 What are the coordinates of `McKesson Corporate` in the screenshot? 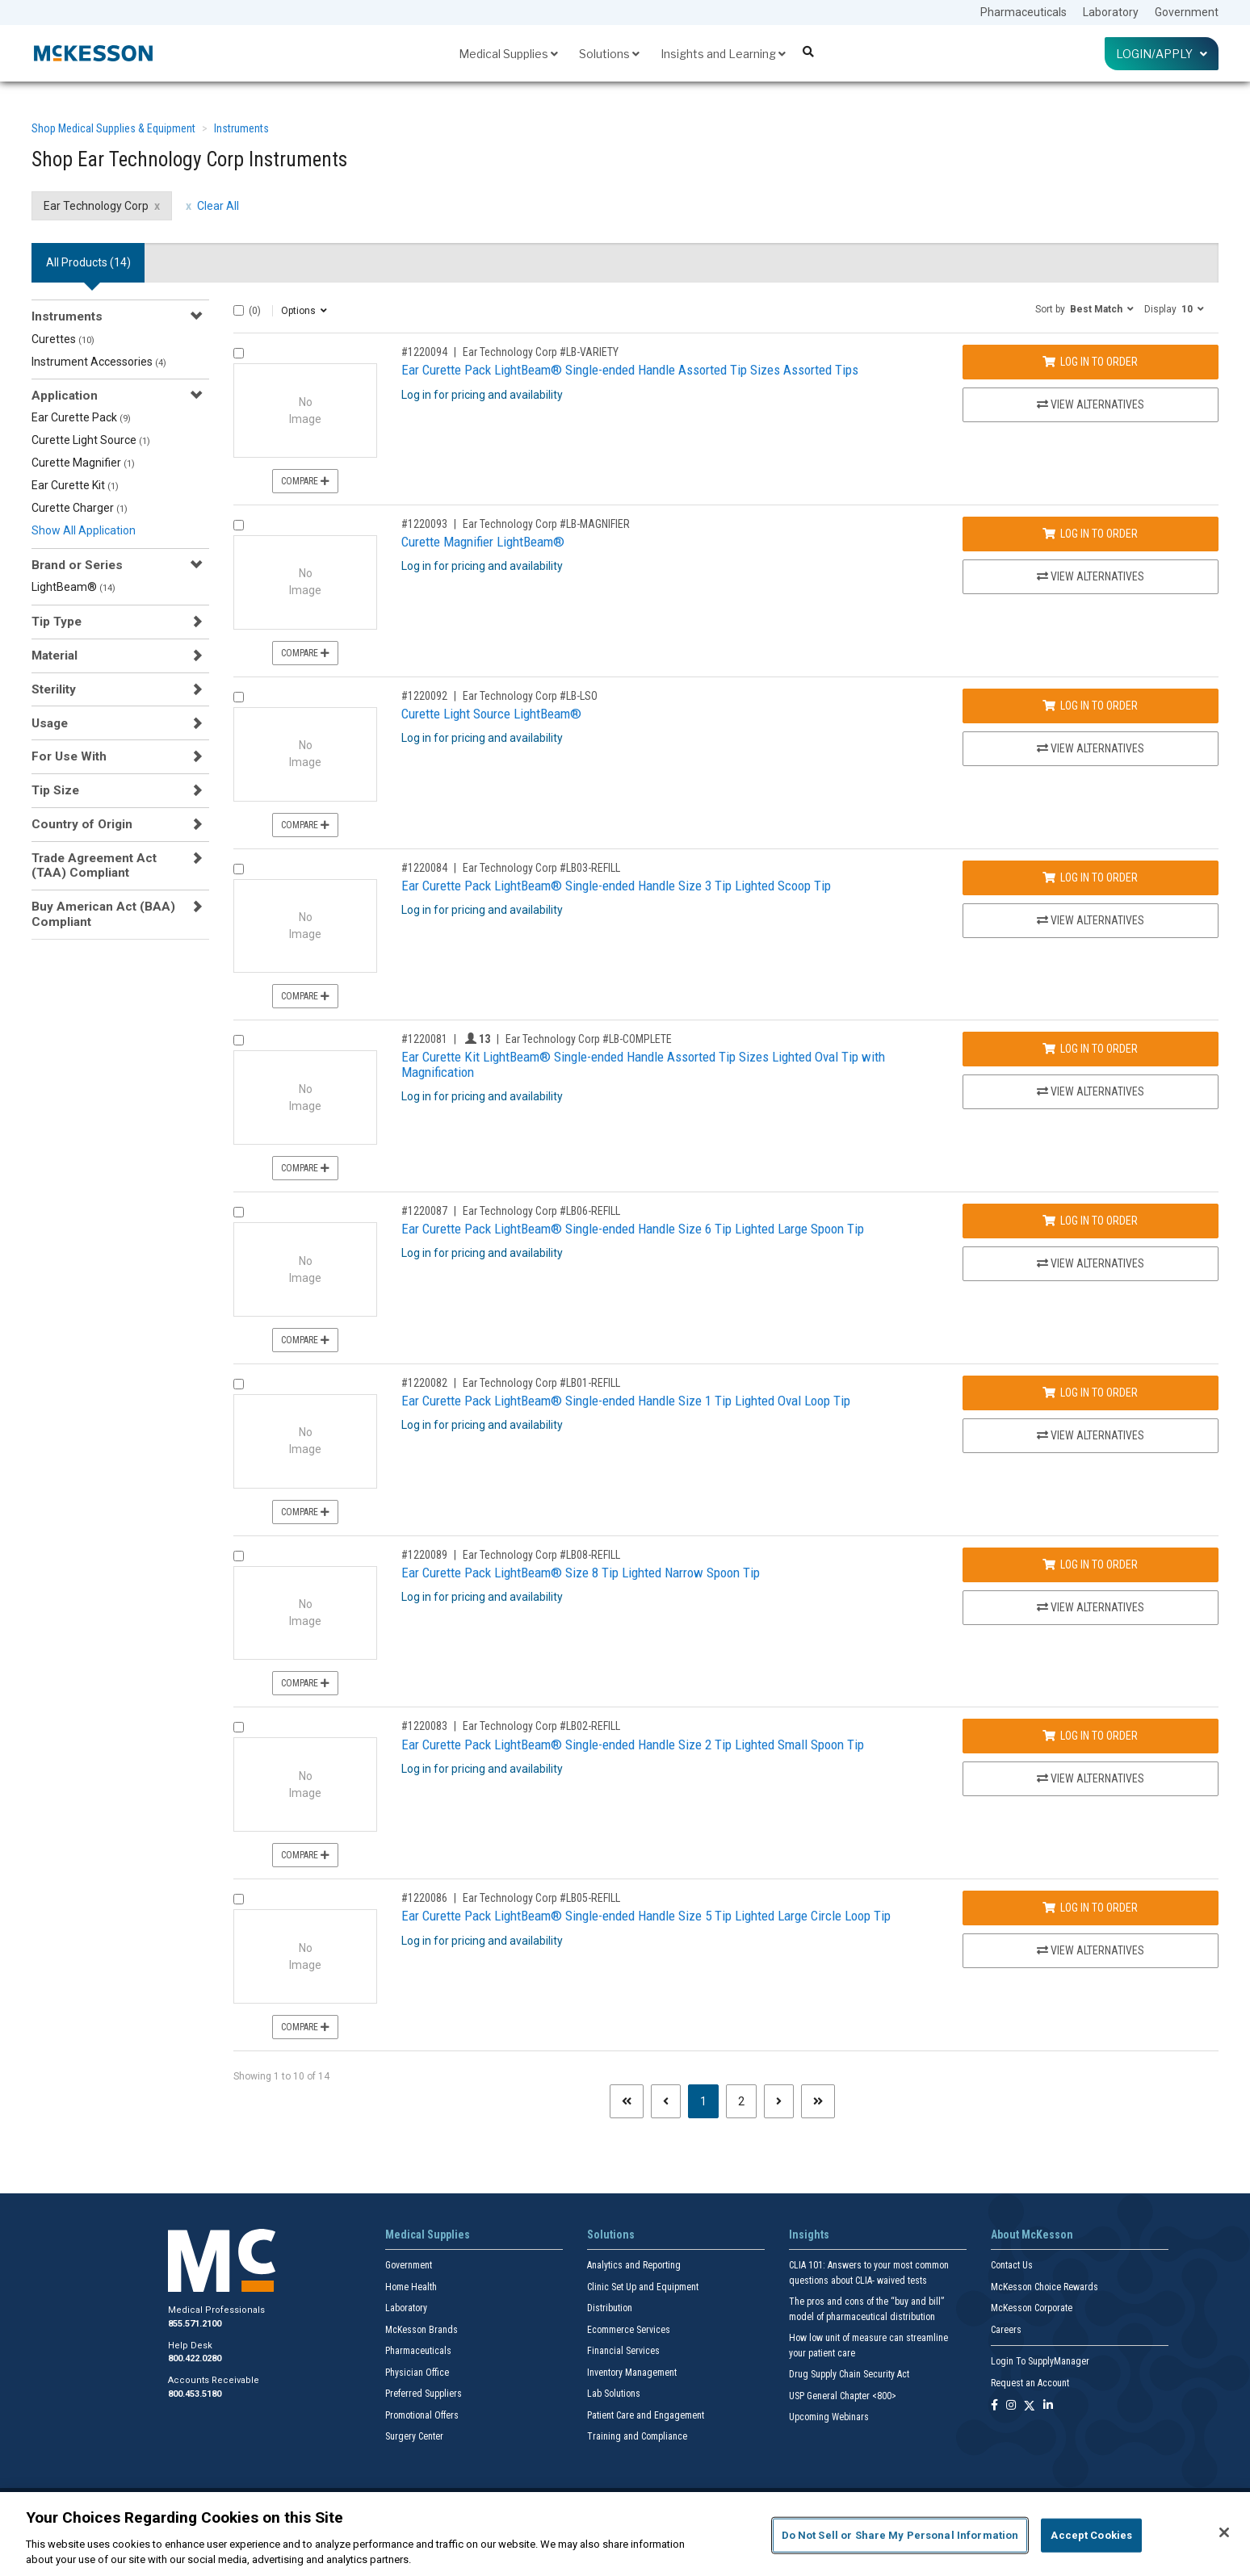 It's located at (1031, 2308).